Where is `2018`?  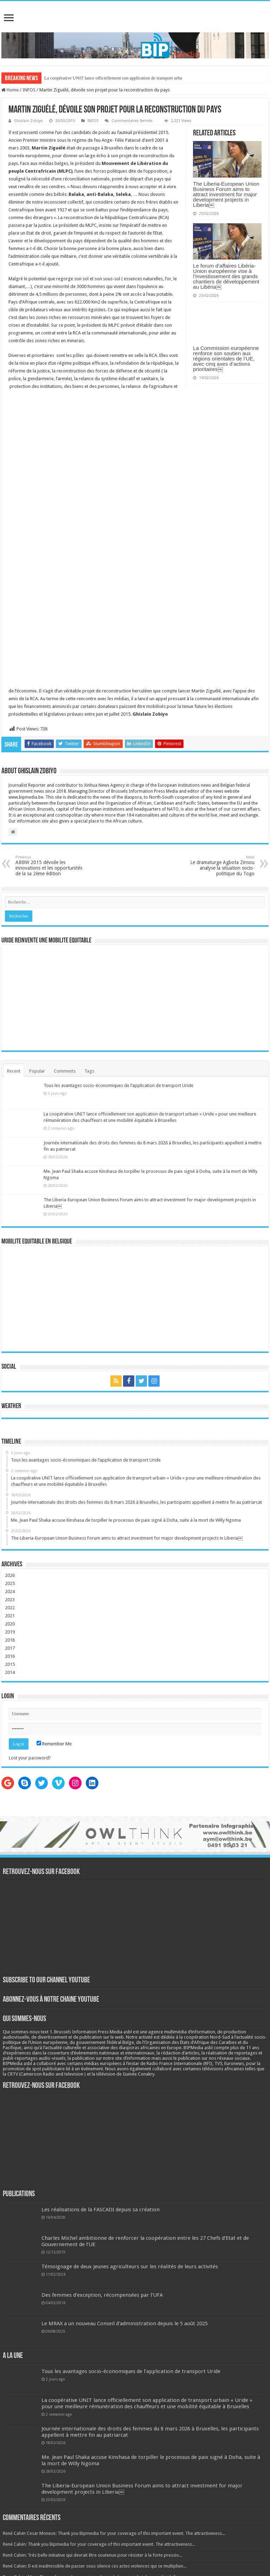 2018 is located at coordinates (10, 1640).